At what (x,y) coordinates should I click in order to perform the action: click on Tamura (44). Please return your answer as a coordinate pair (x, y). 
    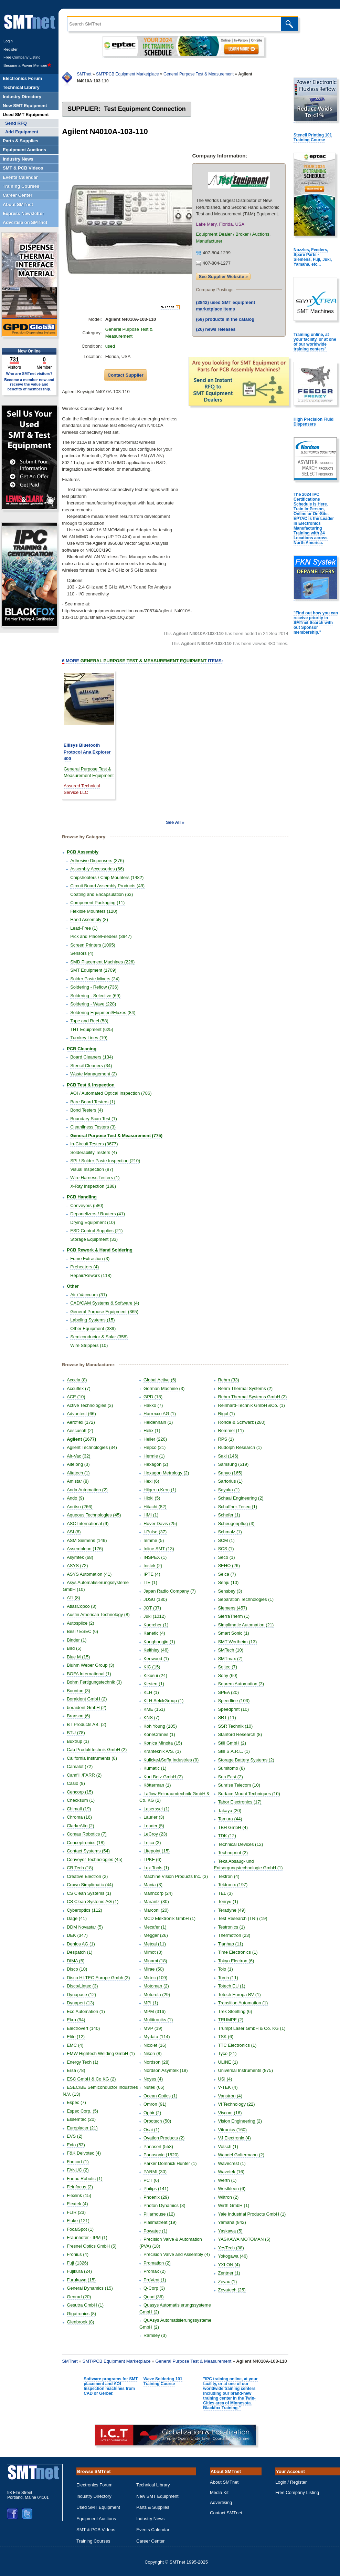
    Looking at the image, I should click on (230, 1818).